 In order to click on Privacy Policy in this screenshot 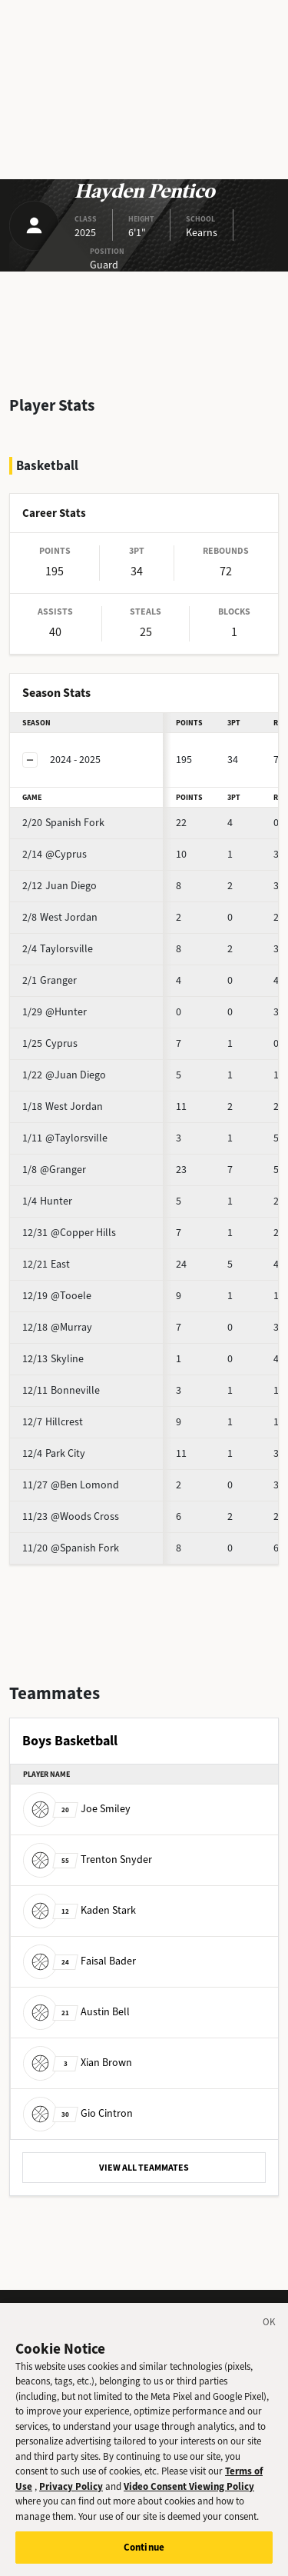, I will do `click(71, 2491)`.